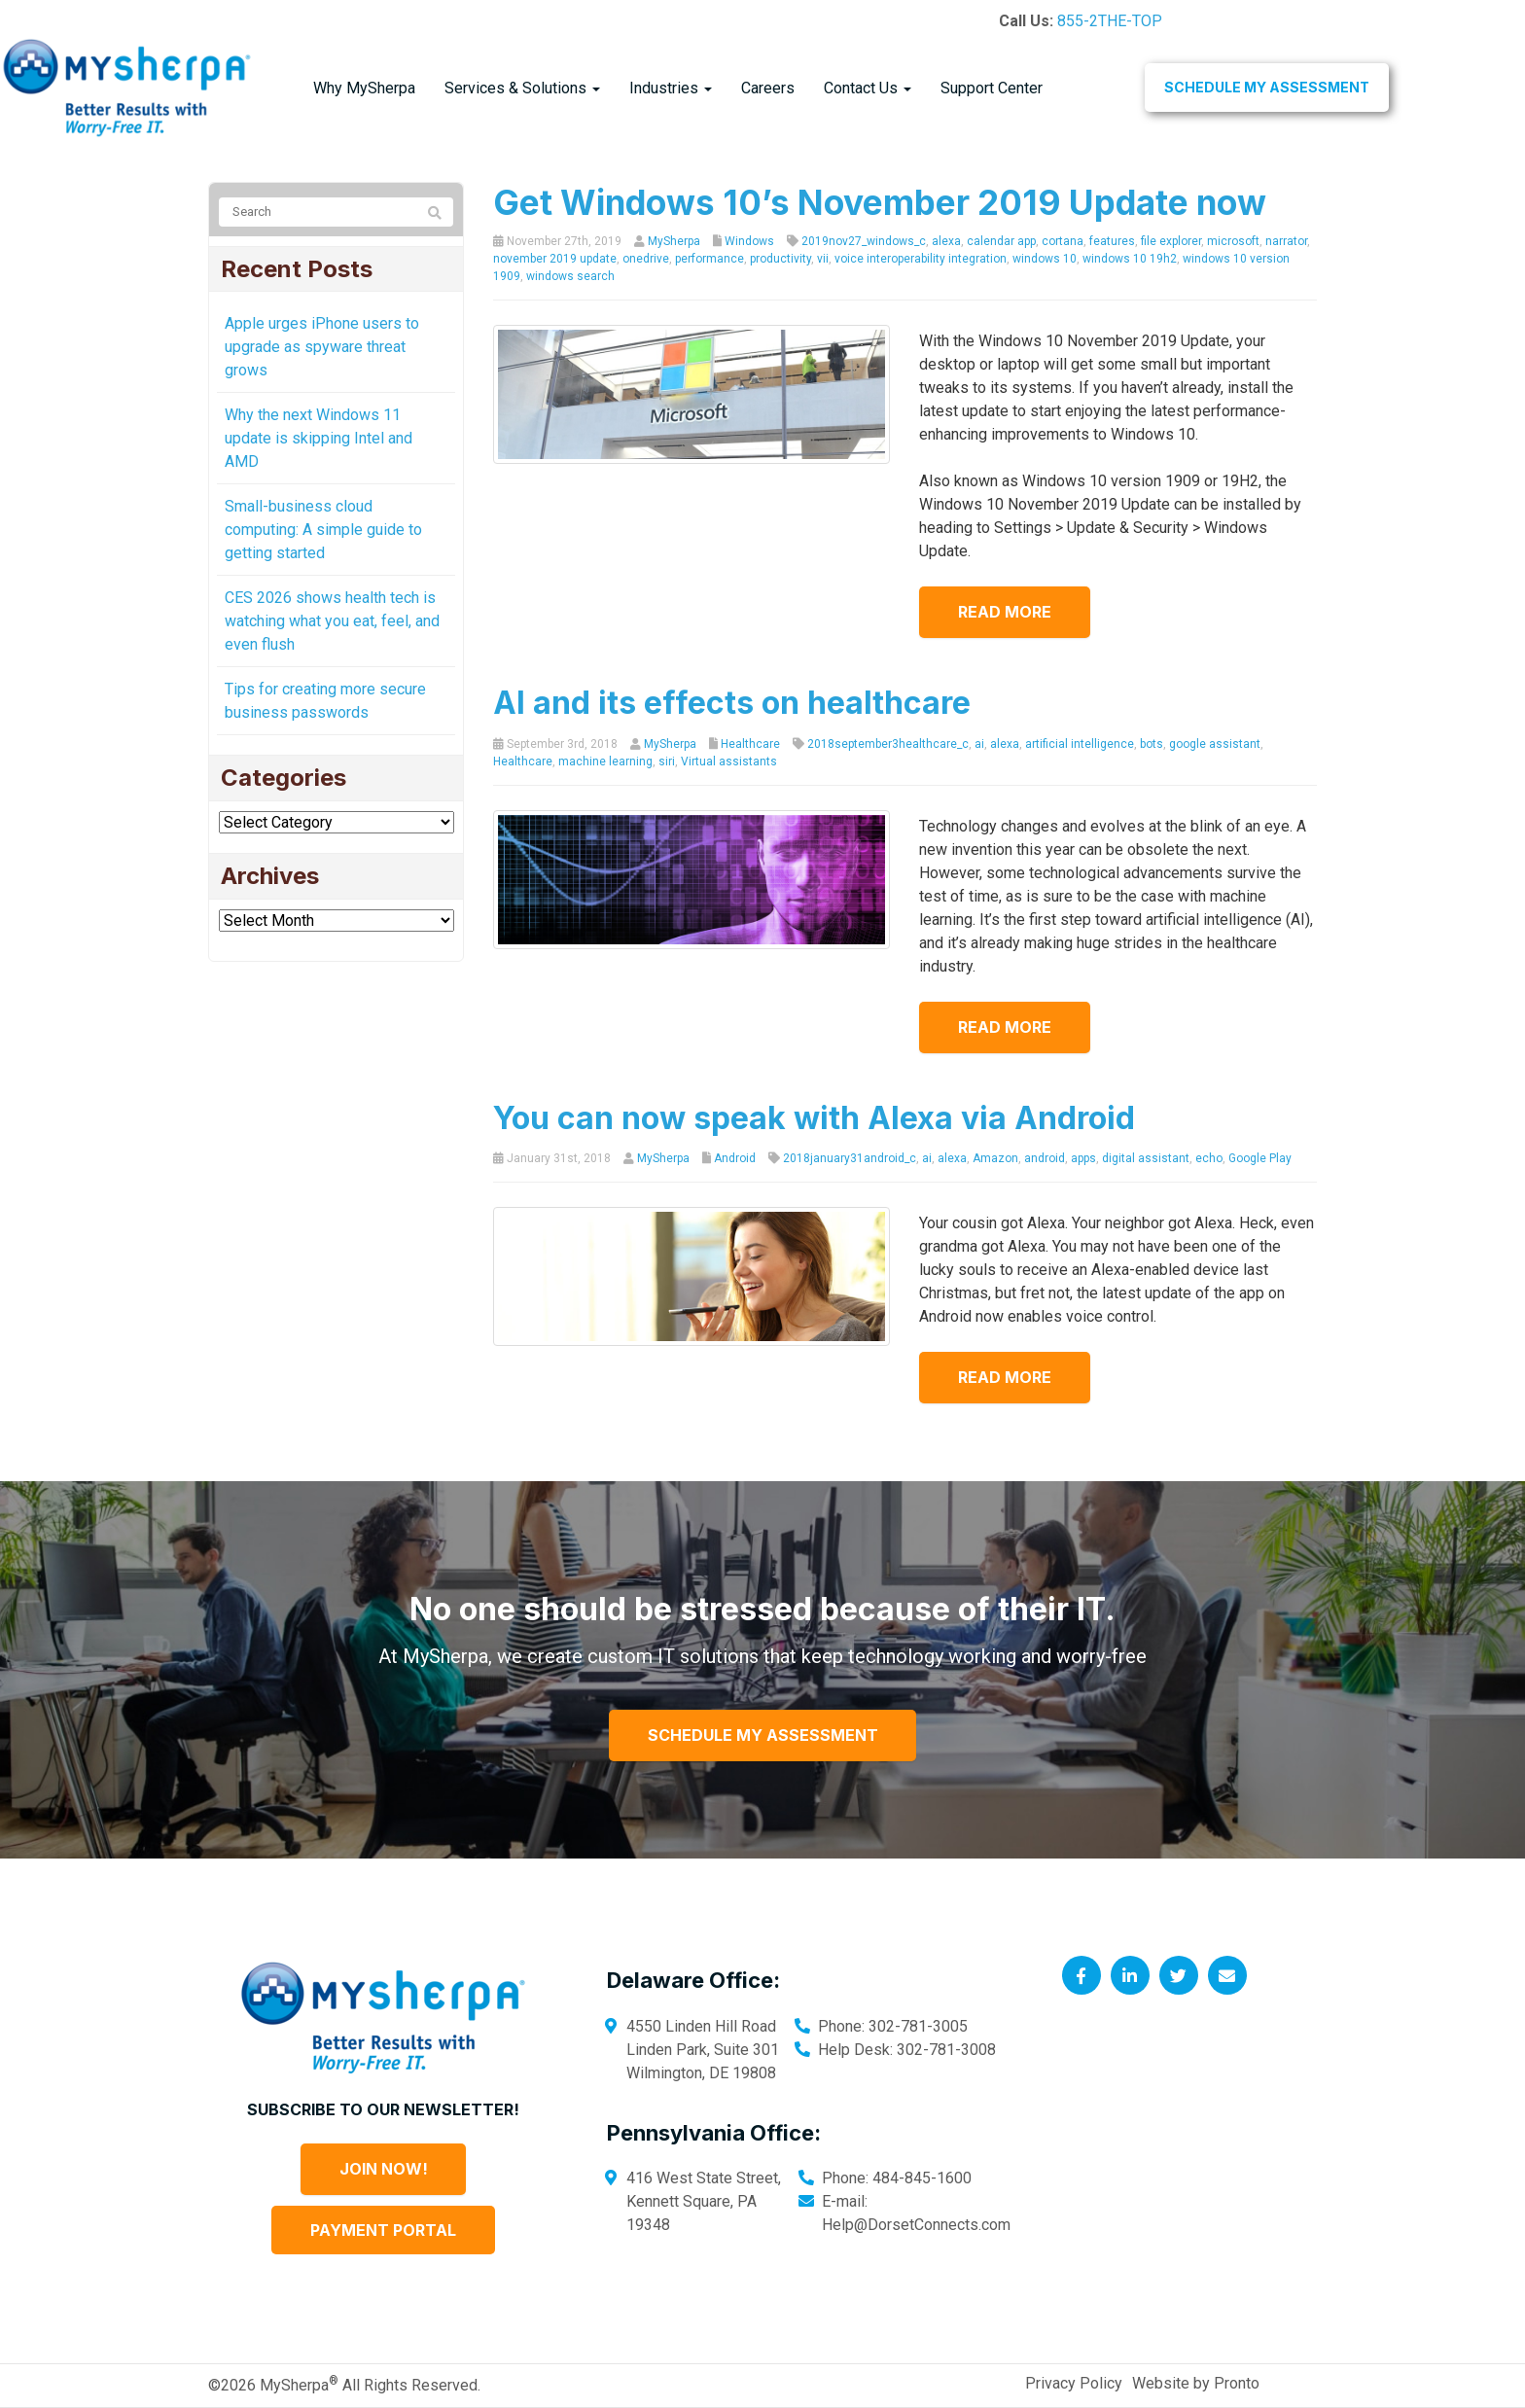 Image resolution: width=1525 pixels, height=2408 pixels. I want to click on siri, so click(666, 761).